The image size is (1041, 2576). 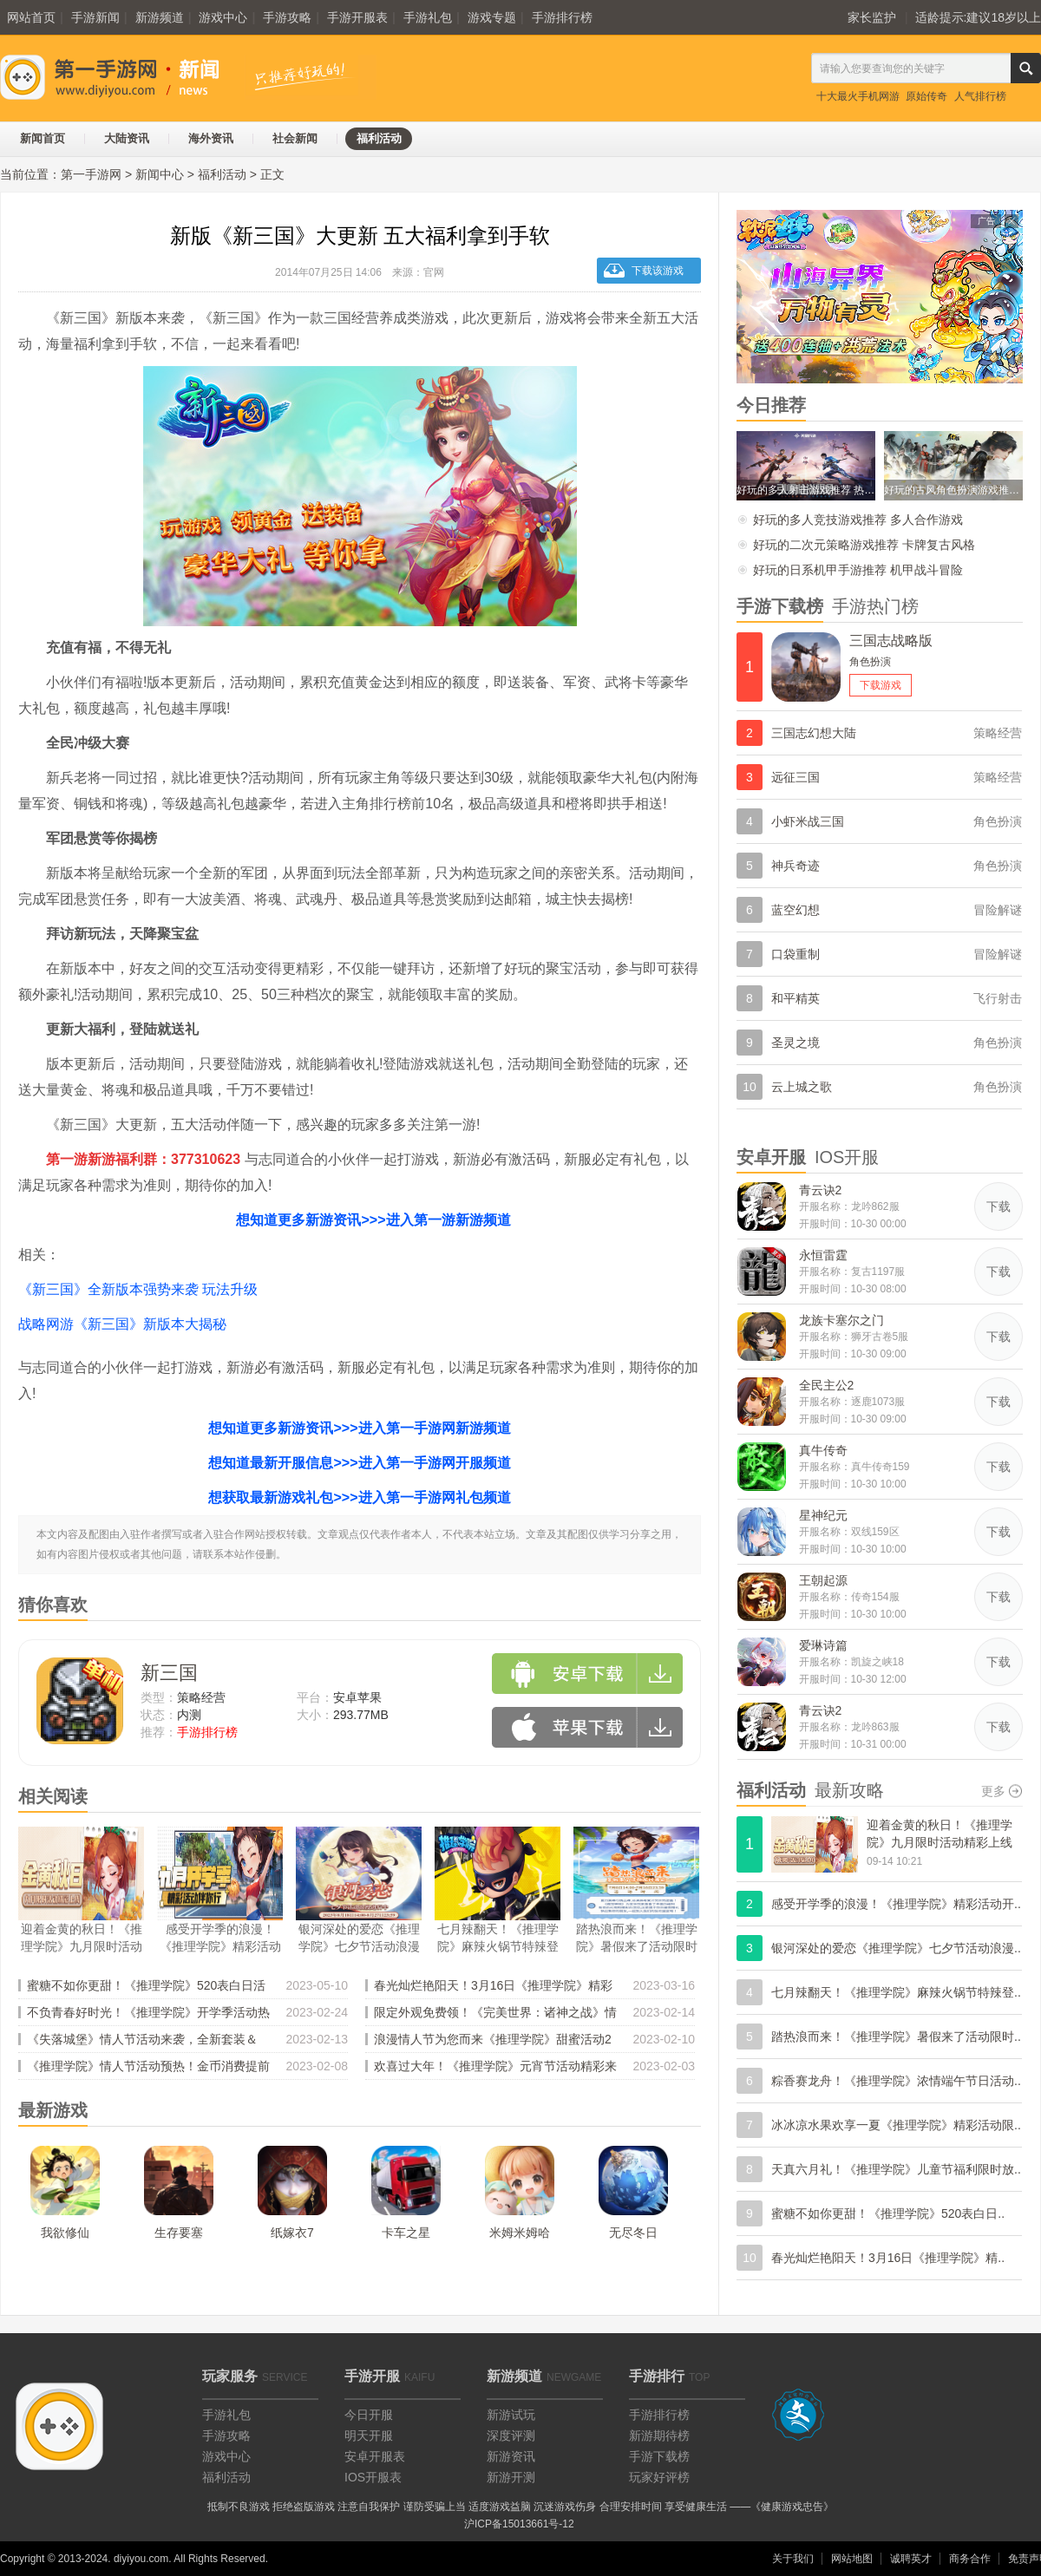 I want to click on 龙族卡塞尔之门, so click(x=841, y=1320).